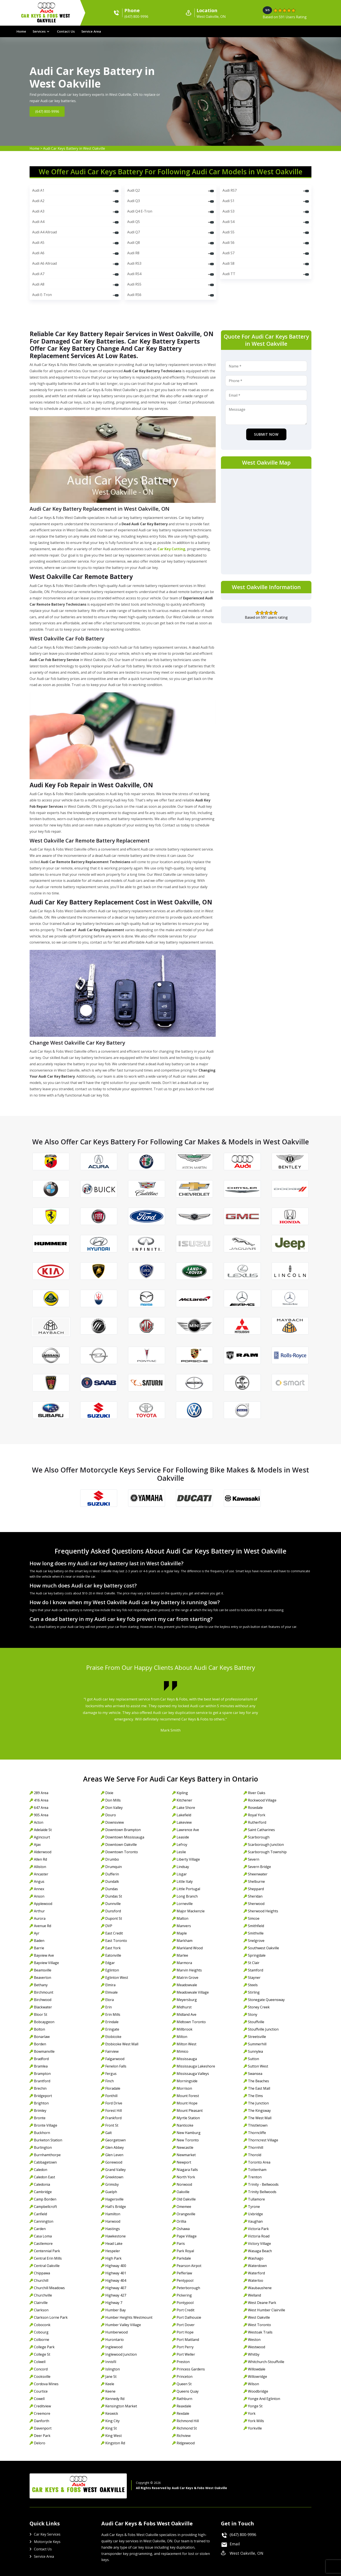  I want to click on Pape Village, so click(187, 2236).